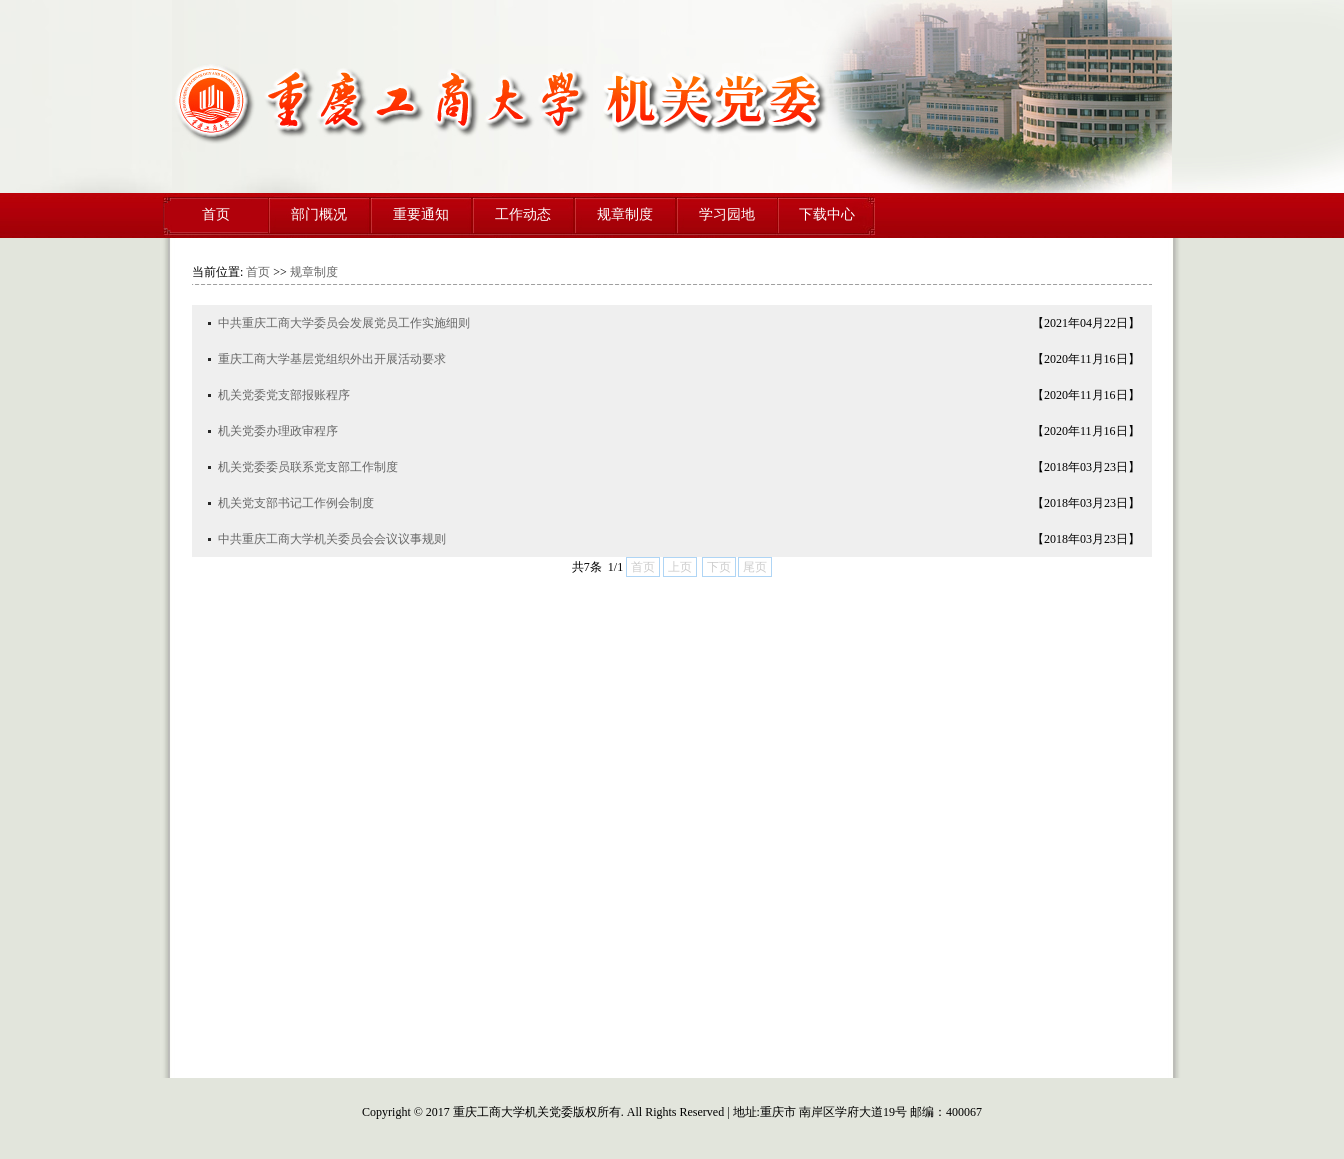 Image resolution: width=1344 pixels, height=1159 pixels. I want to click on 机关党委委员联系党支部工作制度, so click(308, 467).